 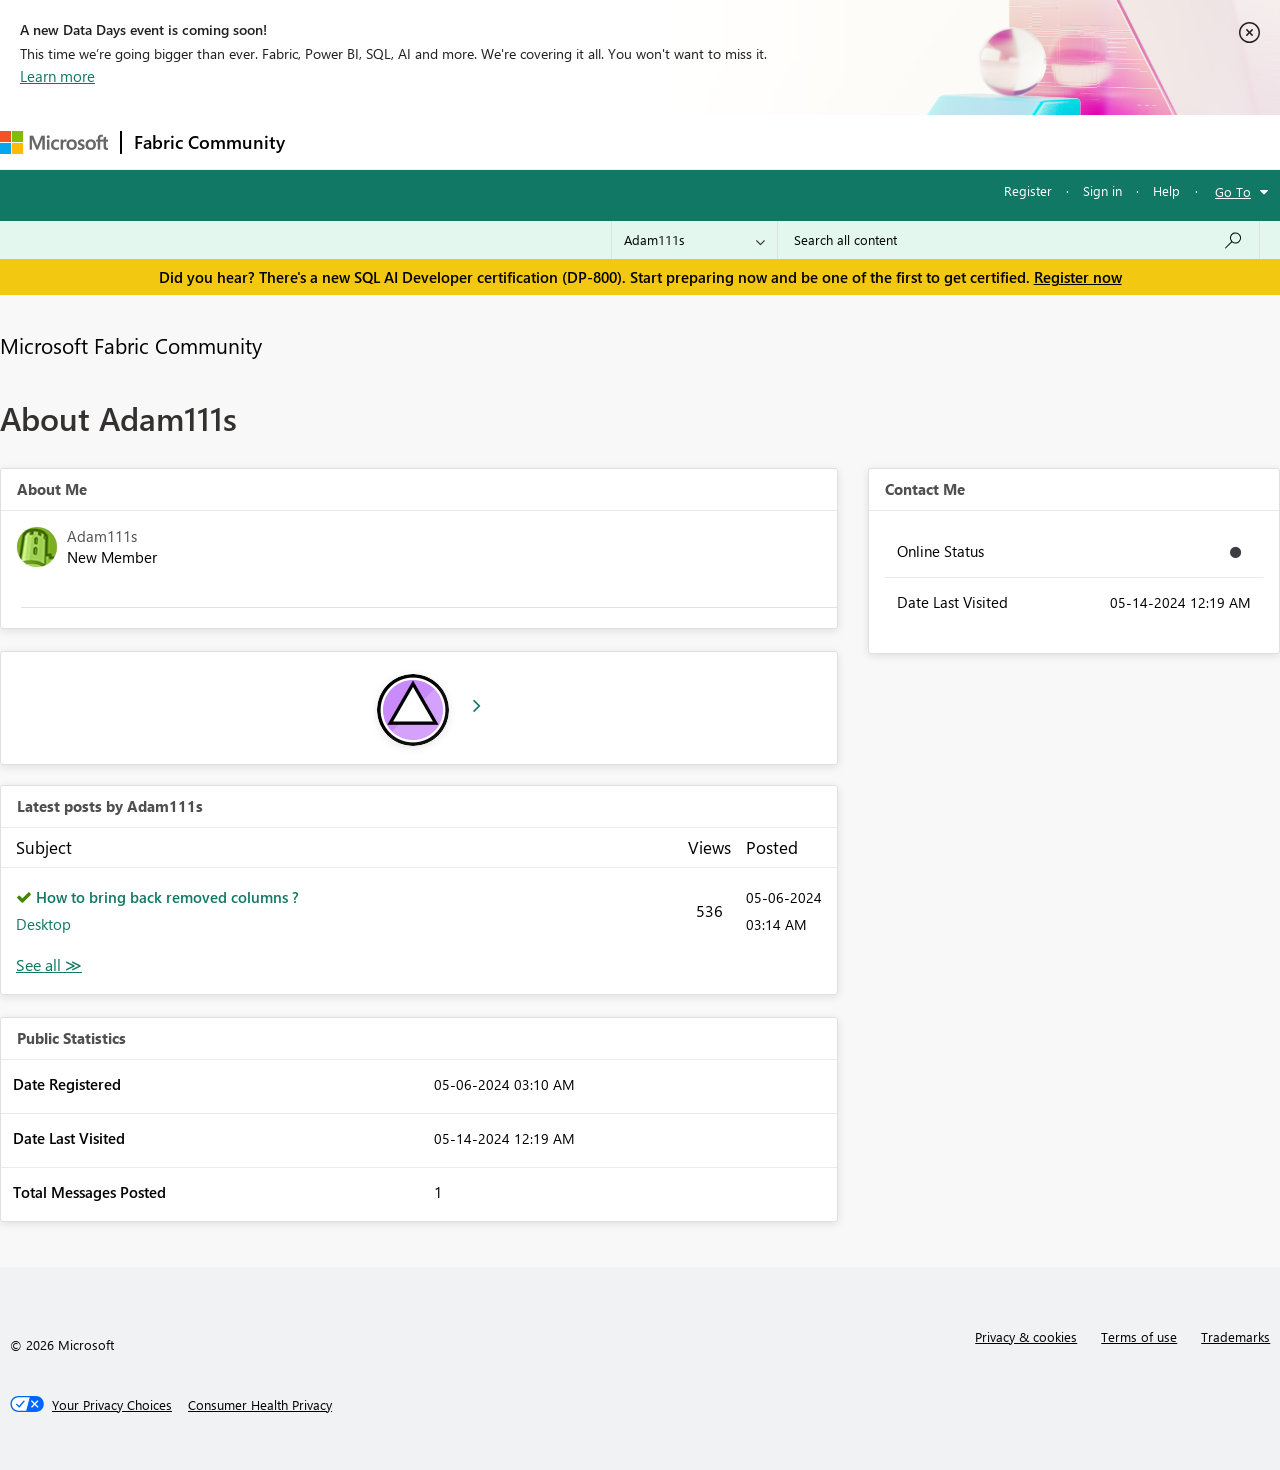 I want to click on [Navigate to Microsoft.com], so click(x=54, y=142).